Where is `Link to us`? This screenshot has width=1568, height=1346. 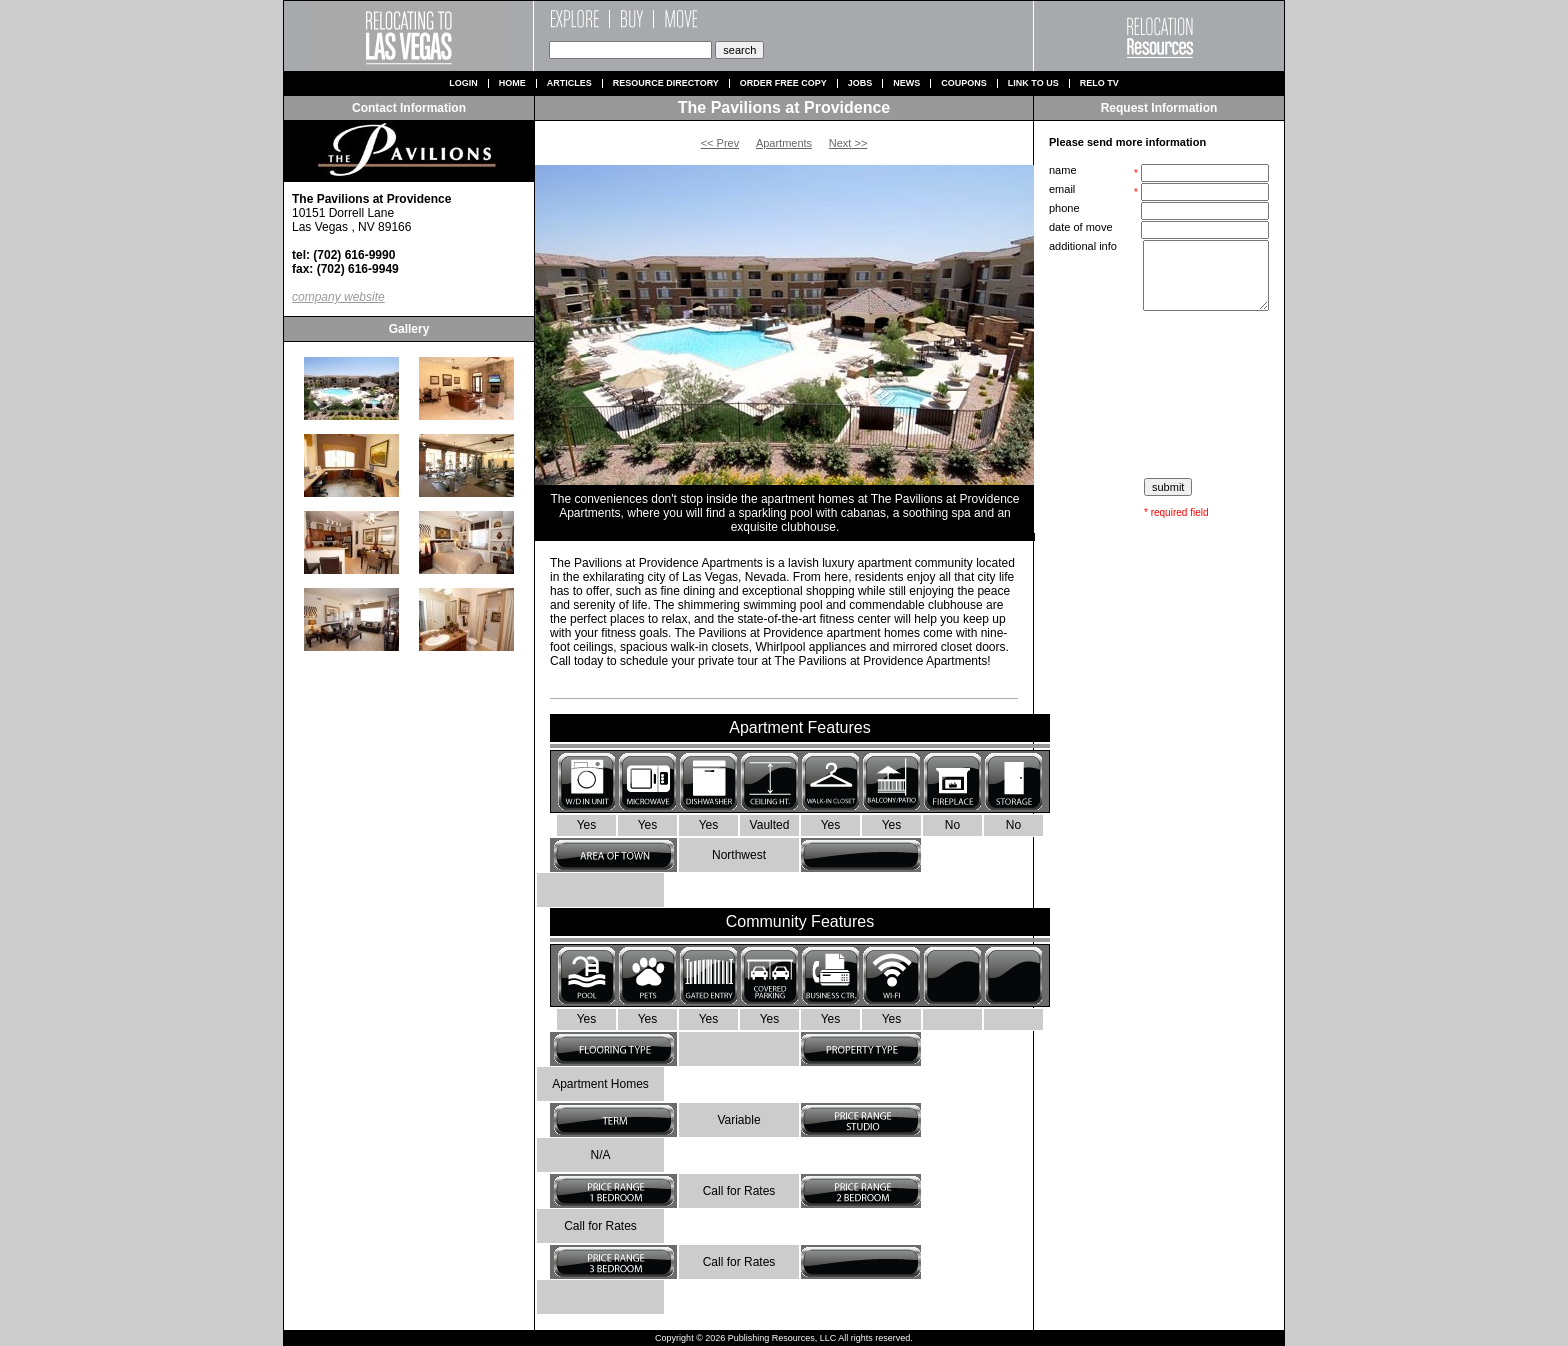
Link to us is located at coordinates (1033, 83).